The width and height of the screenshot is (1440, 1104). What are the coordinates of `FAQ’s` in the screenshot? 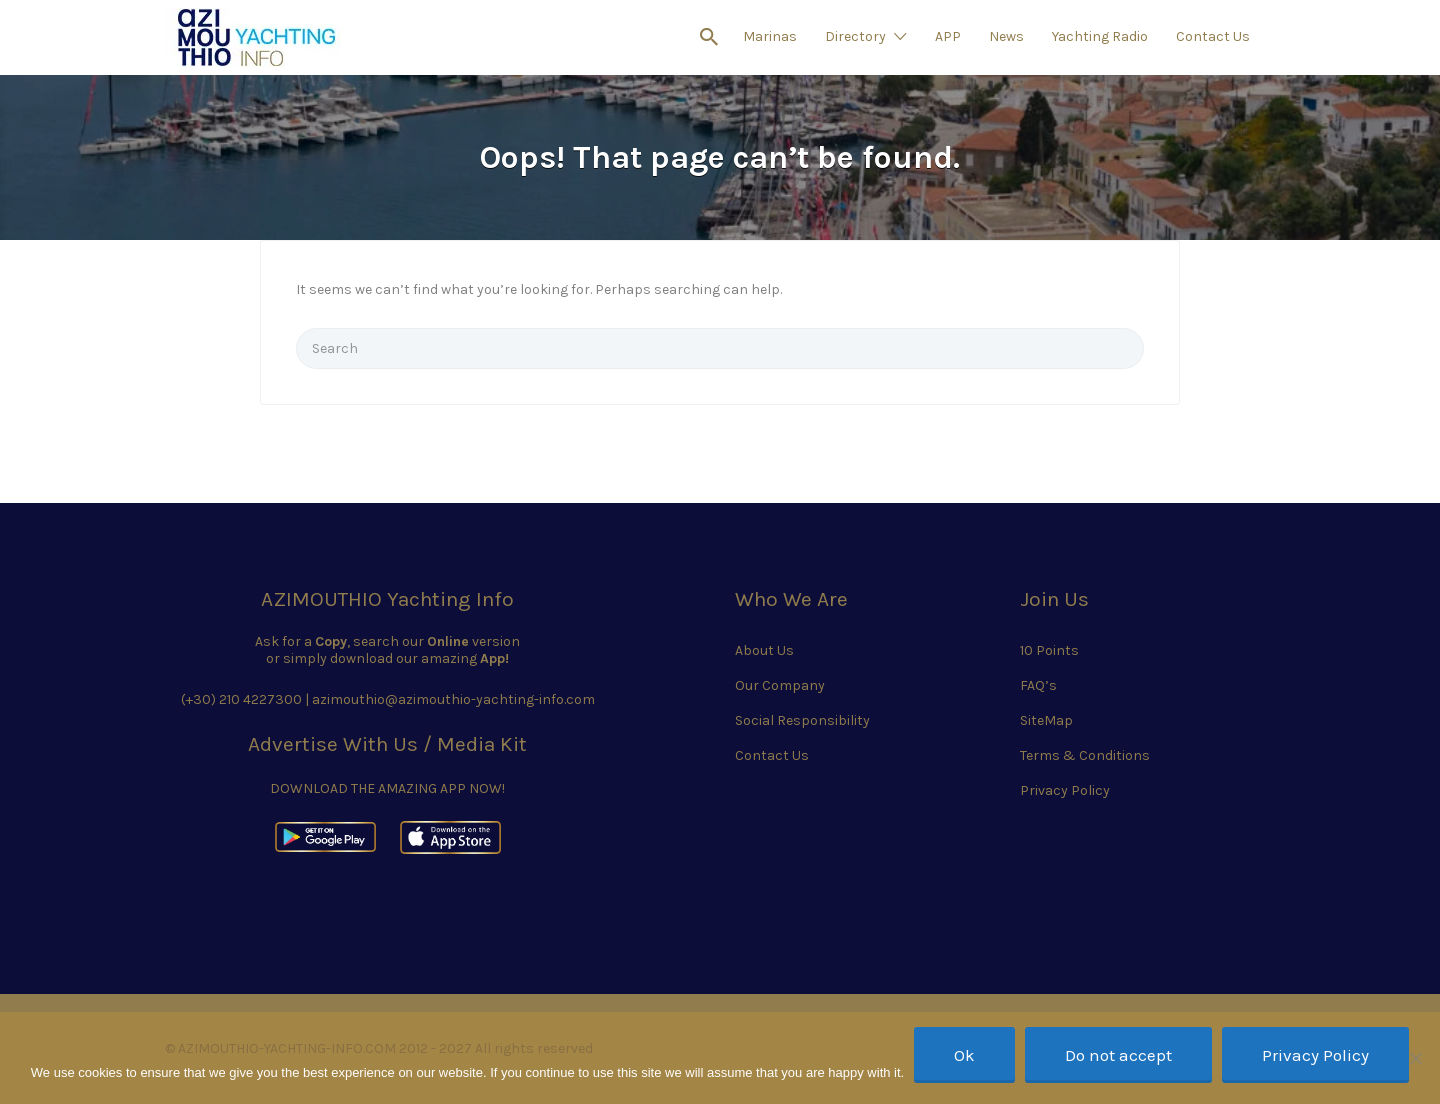 It's located at (1038, 685).